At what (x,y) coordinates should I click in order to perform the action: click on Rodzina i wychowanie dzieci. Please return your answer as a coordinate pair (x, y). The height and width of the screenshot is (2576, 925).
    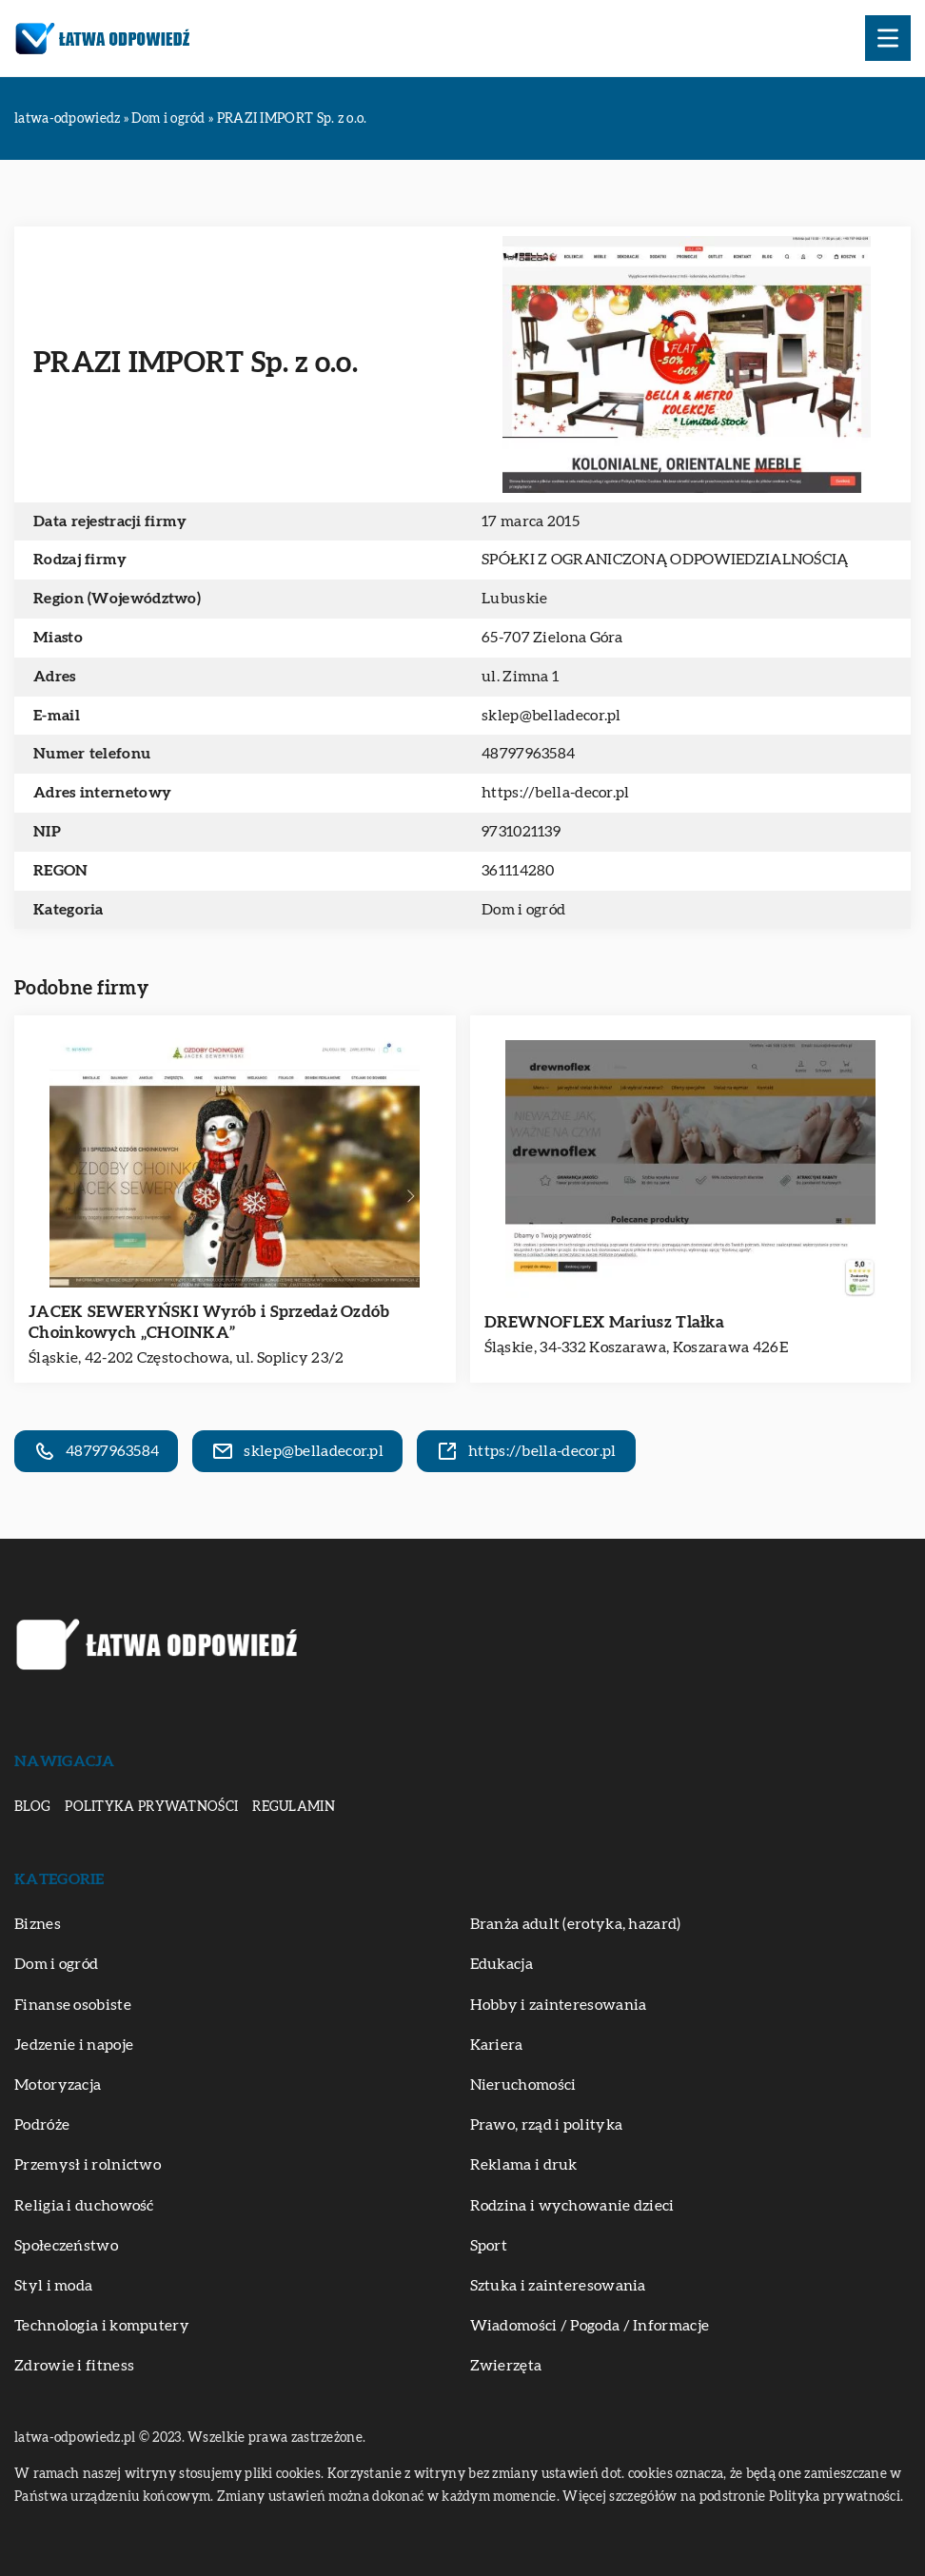
    Looking at the image, I should click on (572, 2205).